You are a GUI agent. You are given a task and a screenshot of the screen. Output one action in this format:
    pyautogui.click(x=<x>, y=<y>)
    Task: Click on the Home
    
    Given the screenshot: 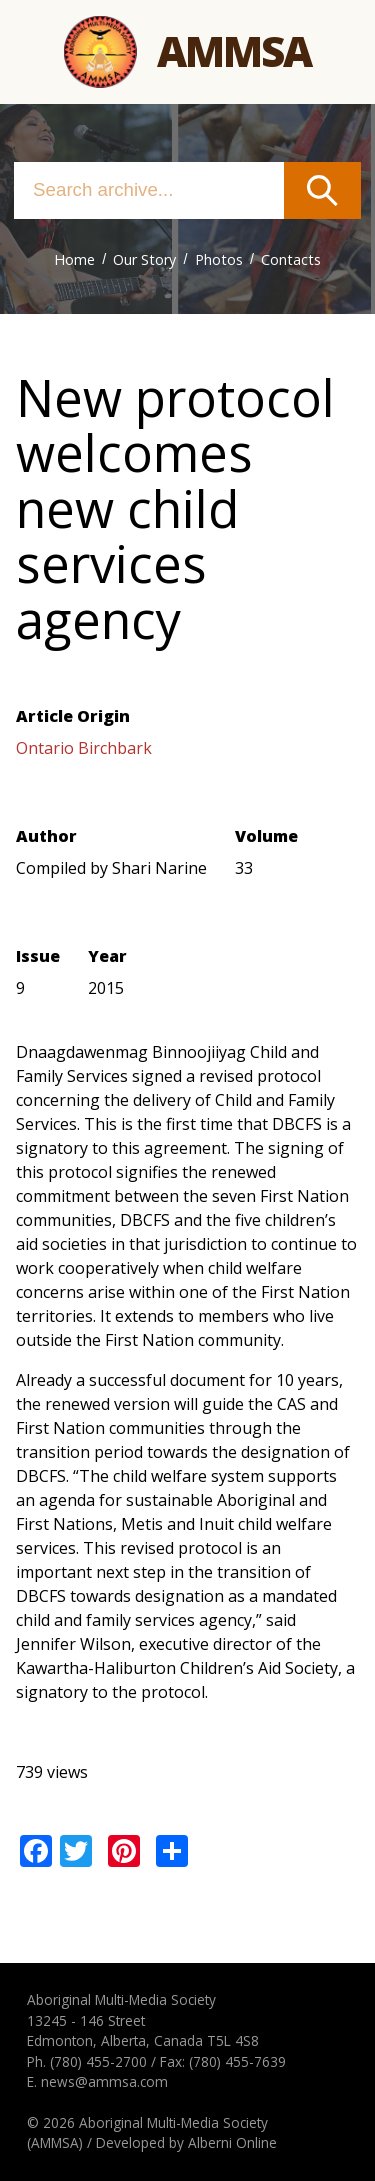 What is the action you would take?
    pyautogui.click(x=74, y=259)
    